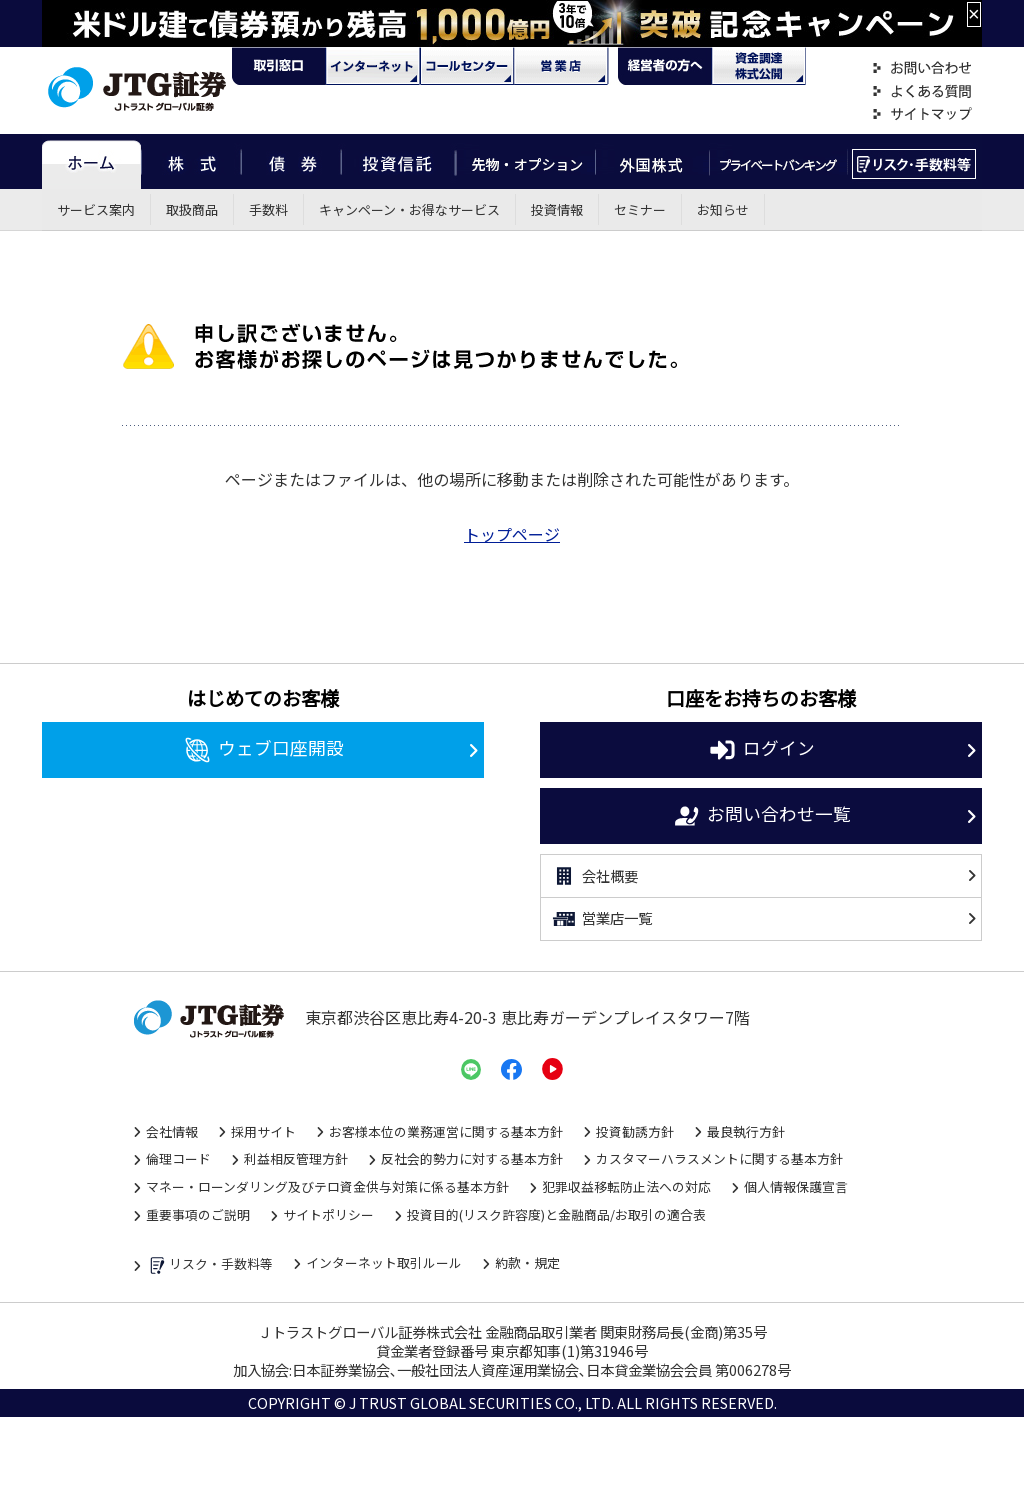 Image resolution: width=1024 pixels, height=1497 pixels. What do you see at coordinates (328, 1214) in the screenshot?
I see `サイトポリシー` at bounding box center [328, 1214].